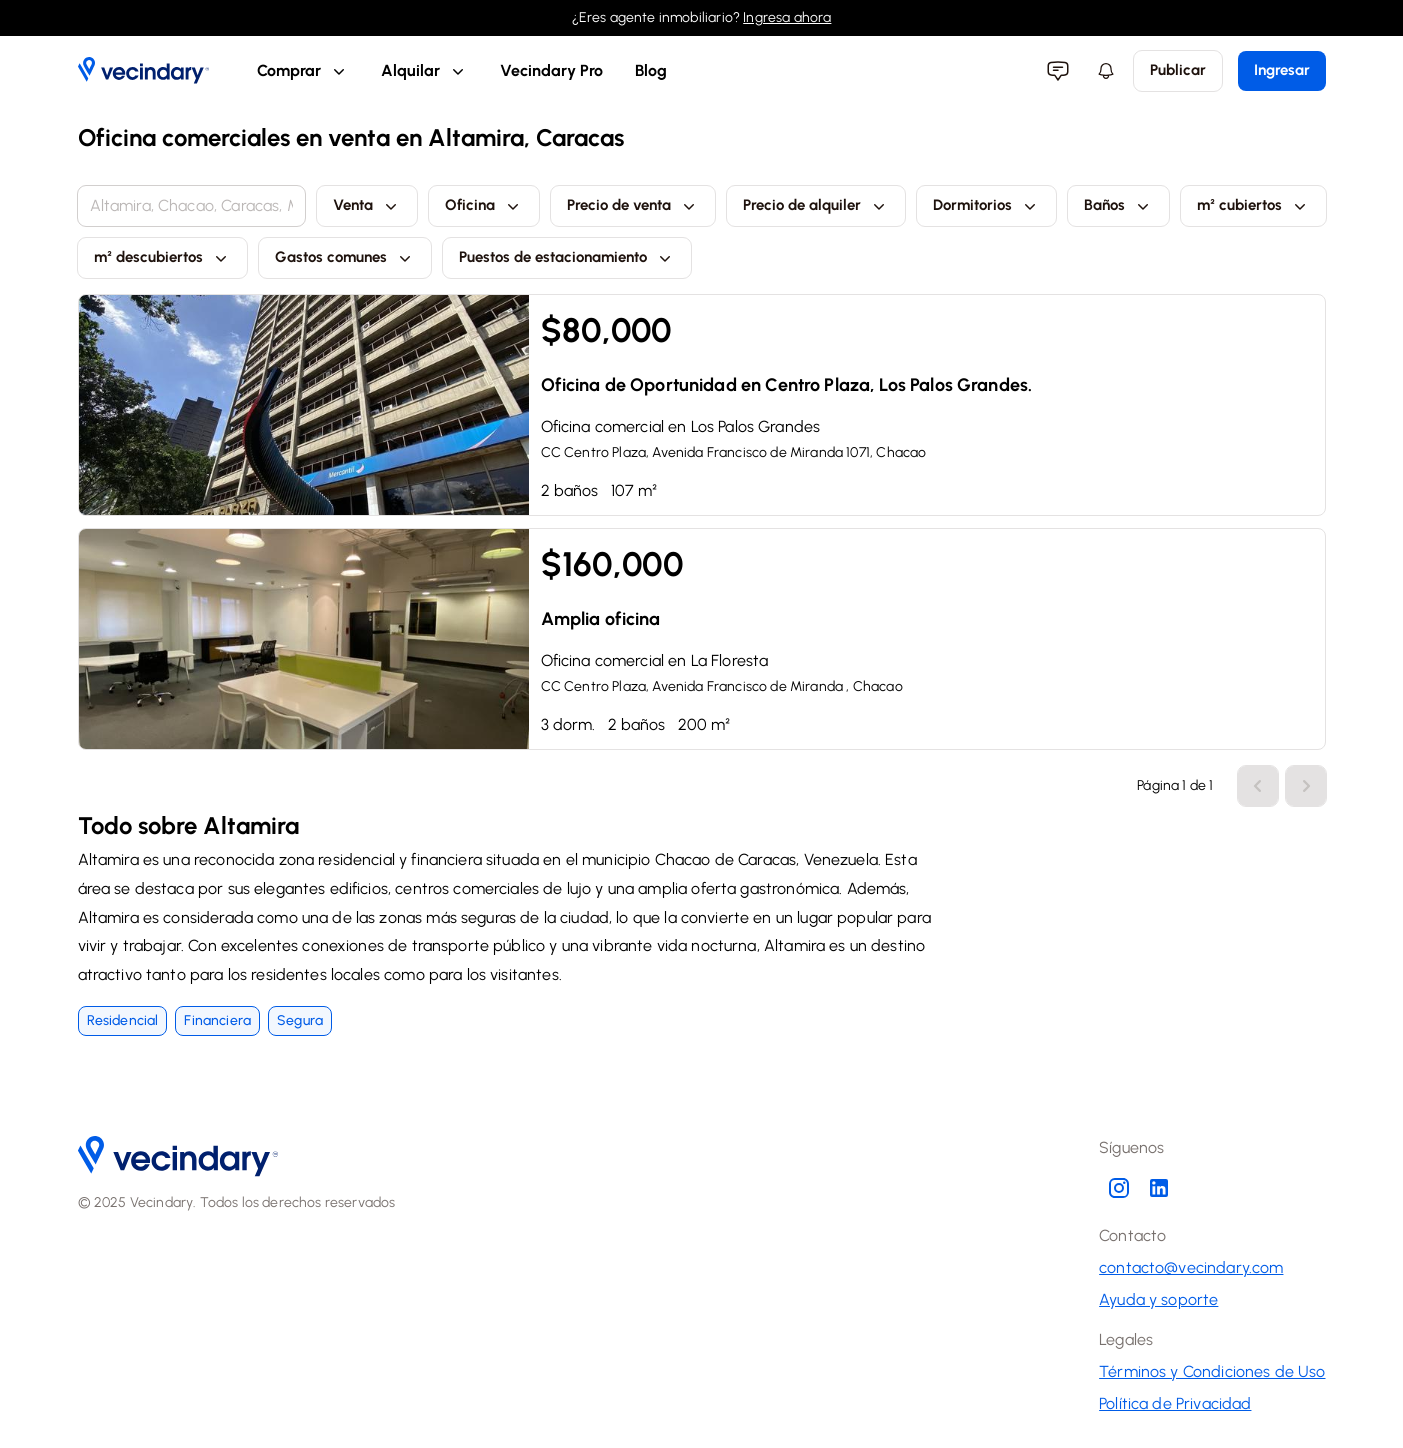 The width and height of the screenshot is (1403, 1448). I want to click on Dormitorios, so click(986, 206).